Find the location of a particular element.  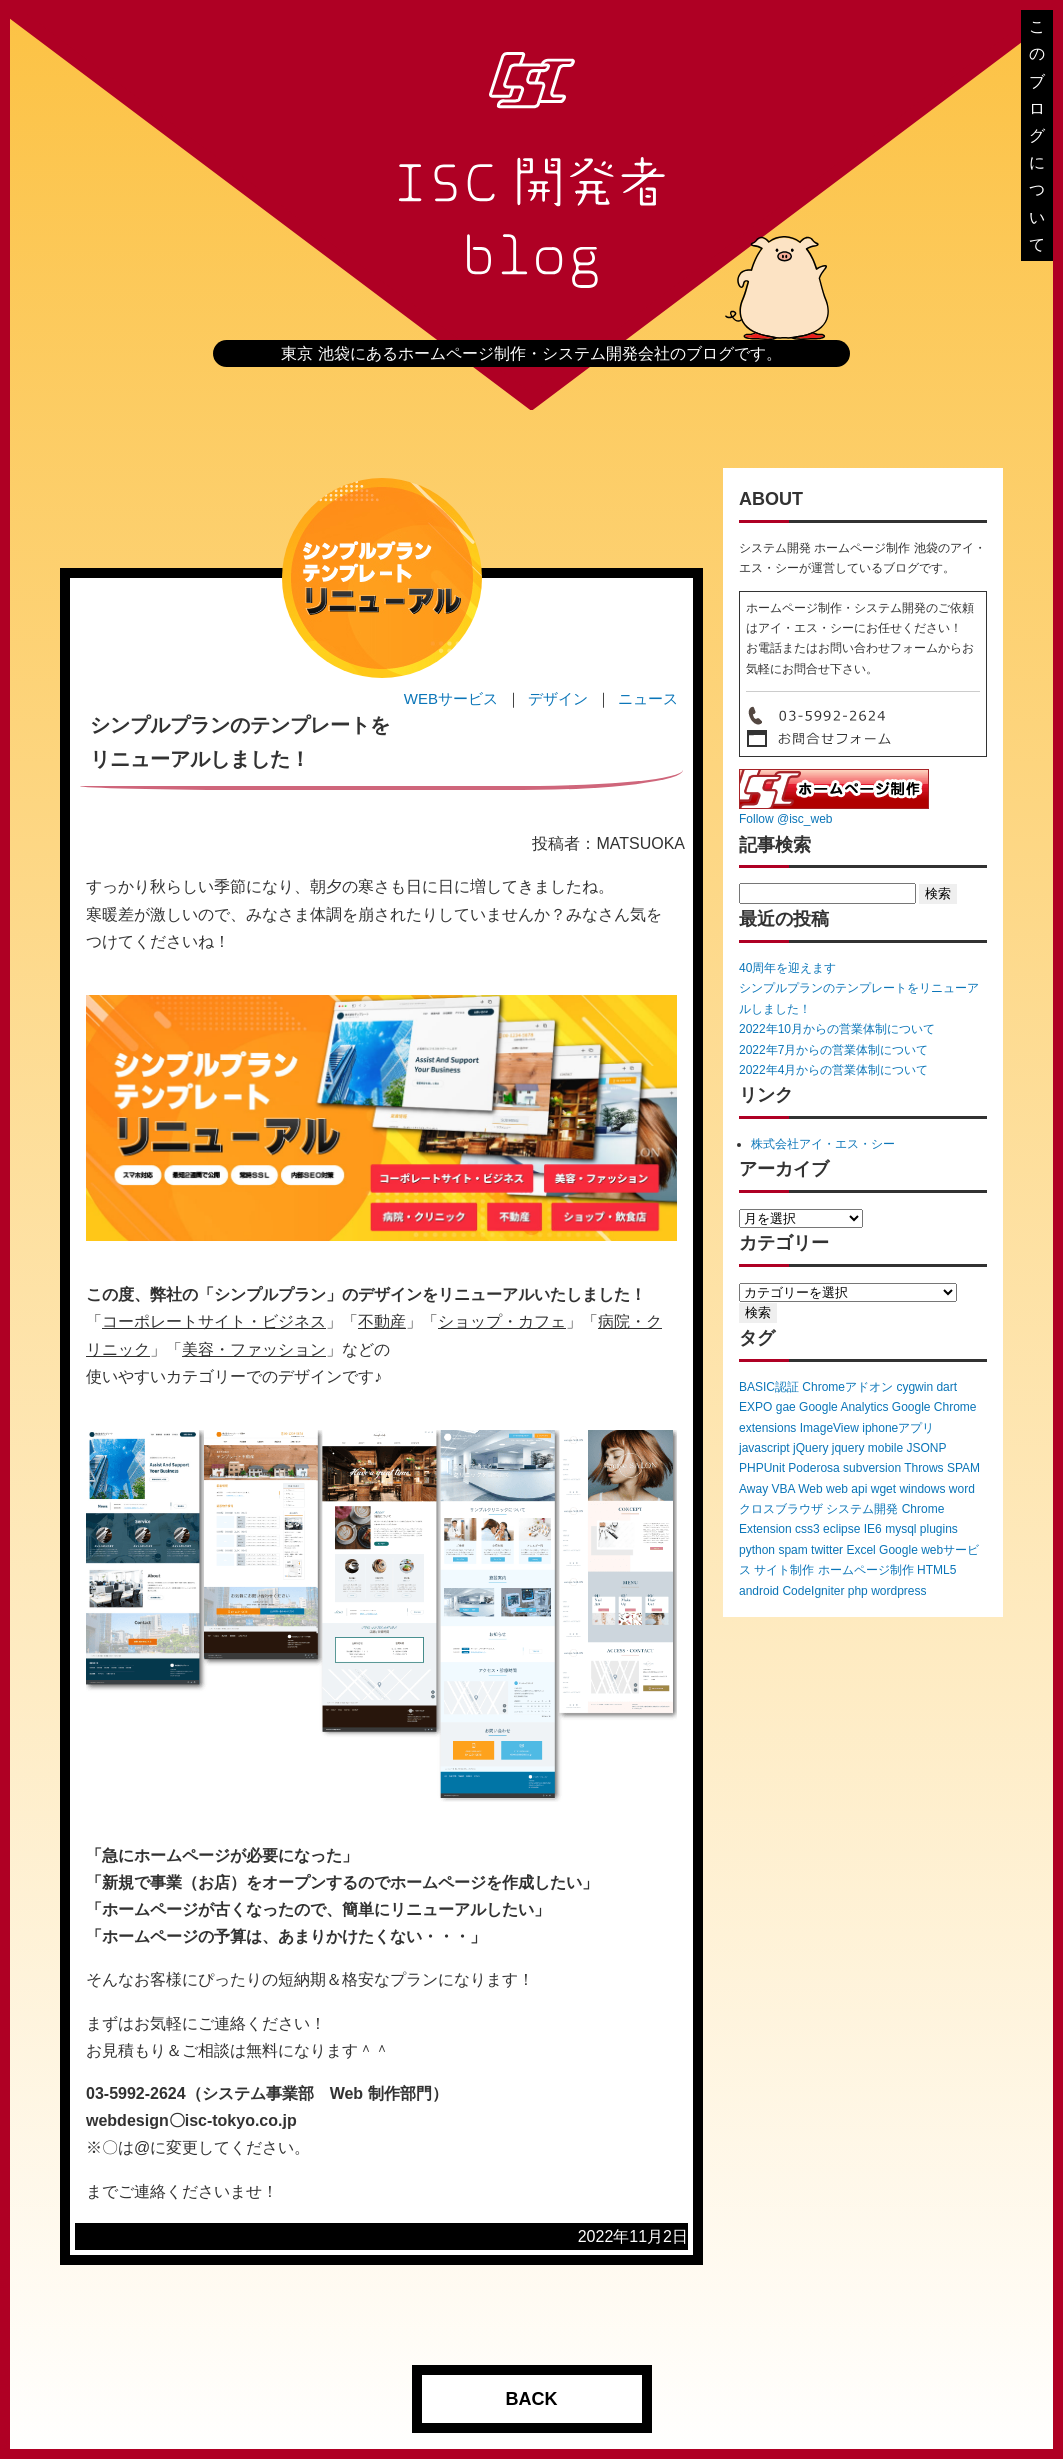

株式会社アイ・エス・シー is located at coordinates (823, 1144).